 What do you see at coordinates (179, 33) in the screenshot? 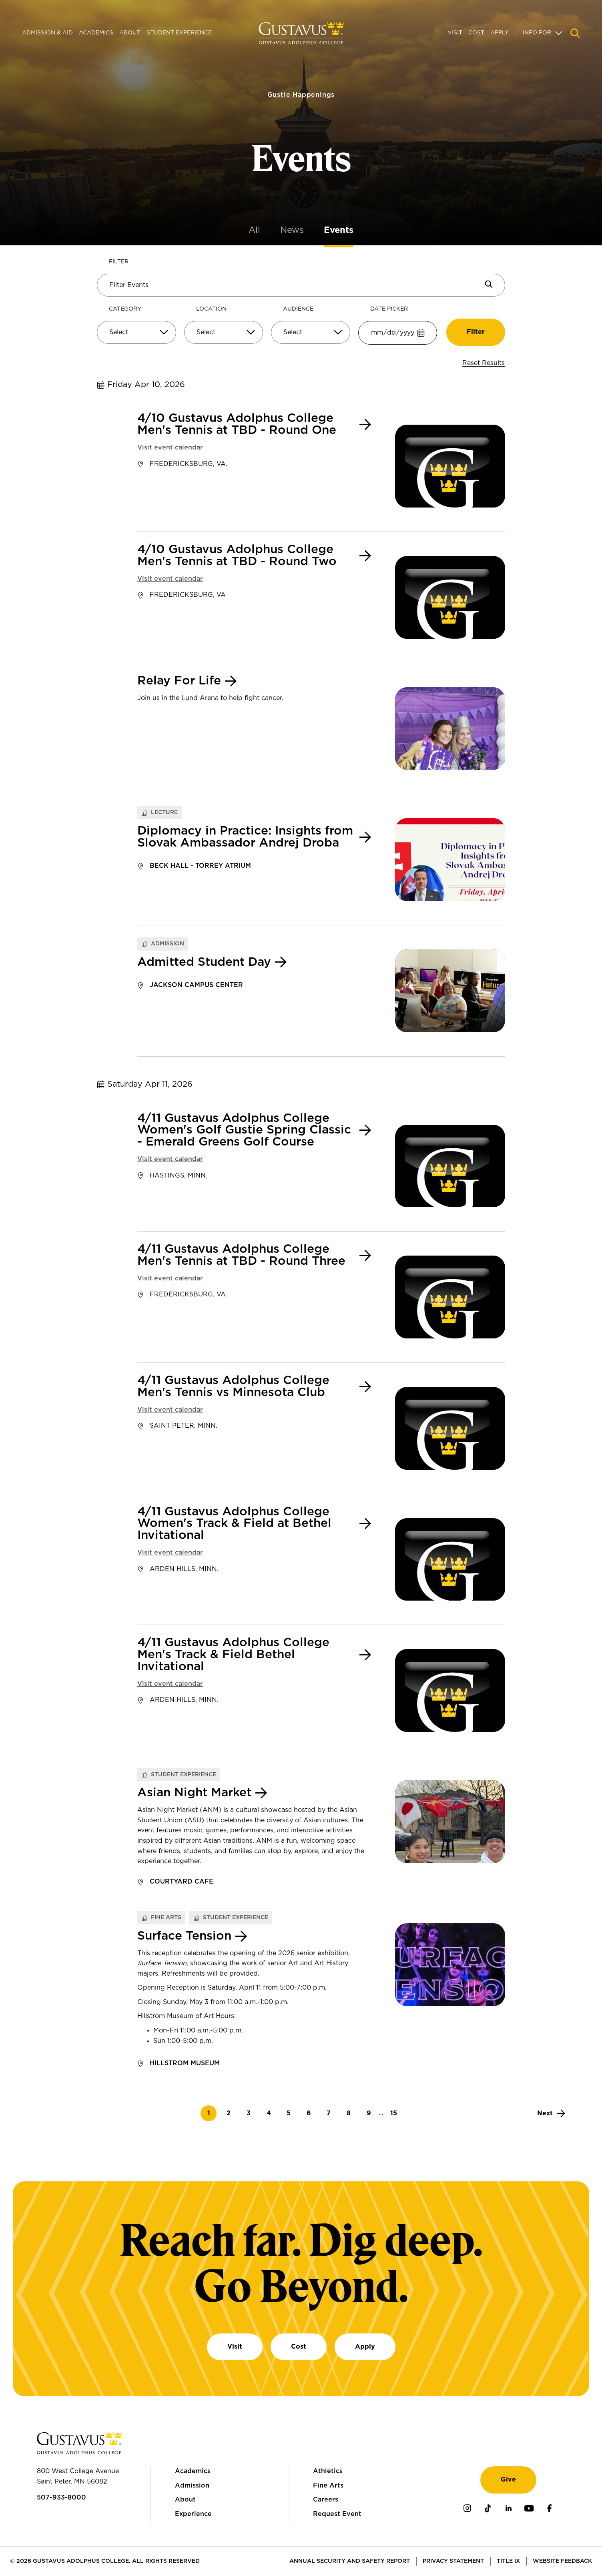
I see `Student Experience` at bounding box center [179, 33].